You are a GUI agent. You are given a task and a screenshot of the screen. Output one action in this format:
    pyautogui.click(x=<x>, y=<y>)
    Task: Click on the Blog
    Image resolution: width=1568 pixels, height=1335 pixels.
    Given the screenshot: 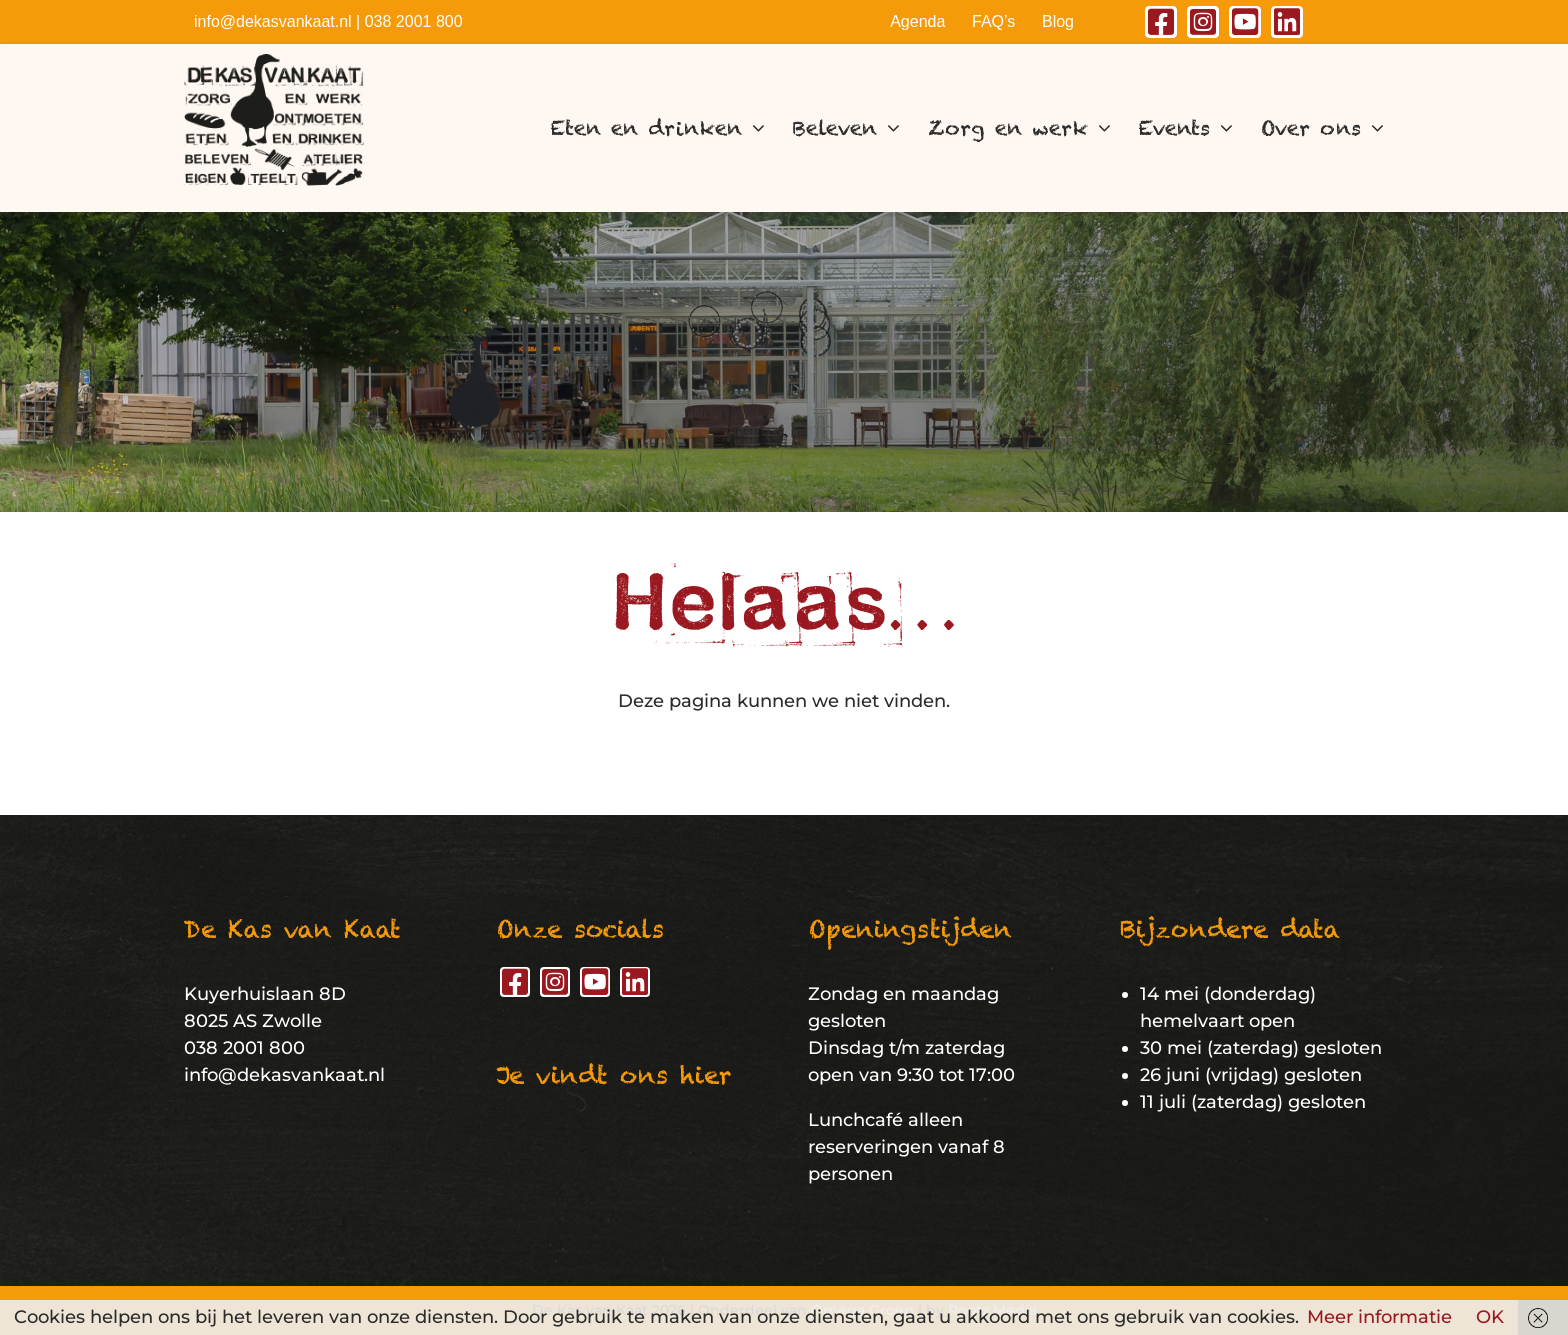 What is the action you would take?
    pyautogui.click(x=1058, y=21)
    